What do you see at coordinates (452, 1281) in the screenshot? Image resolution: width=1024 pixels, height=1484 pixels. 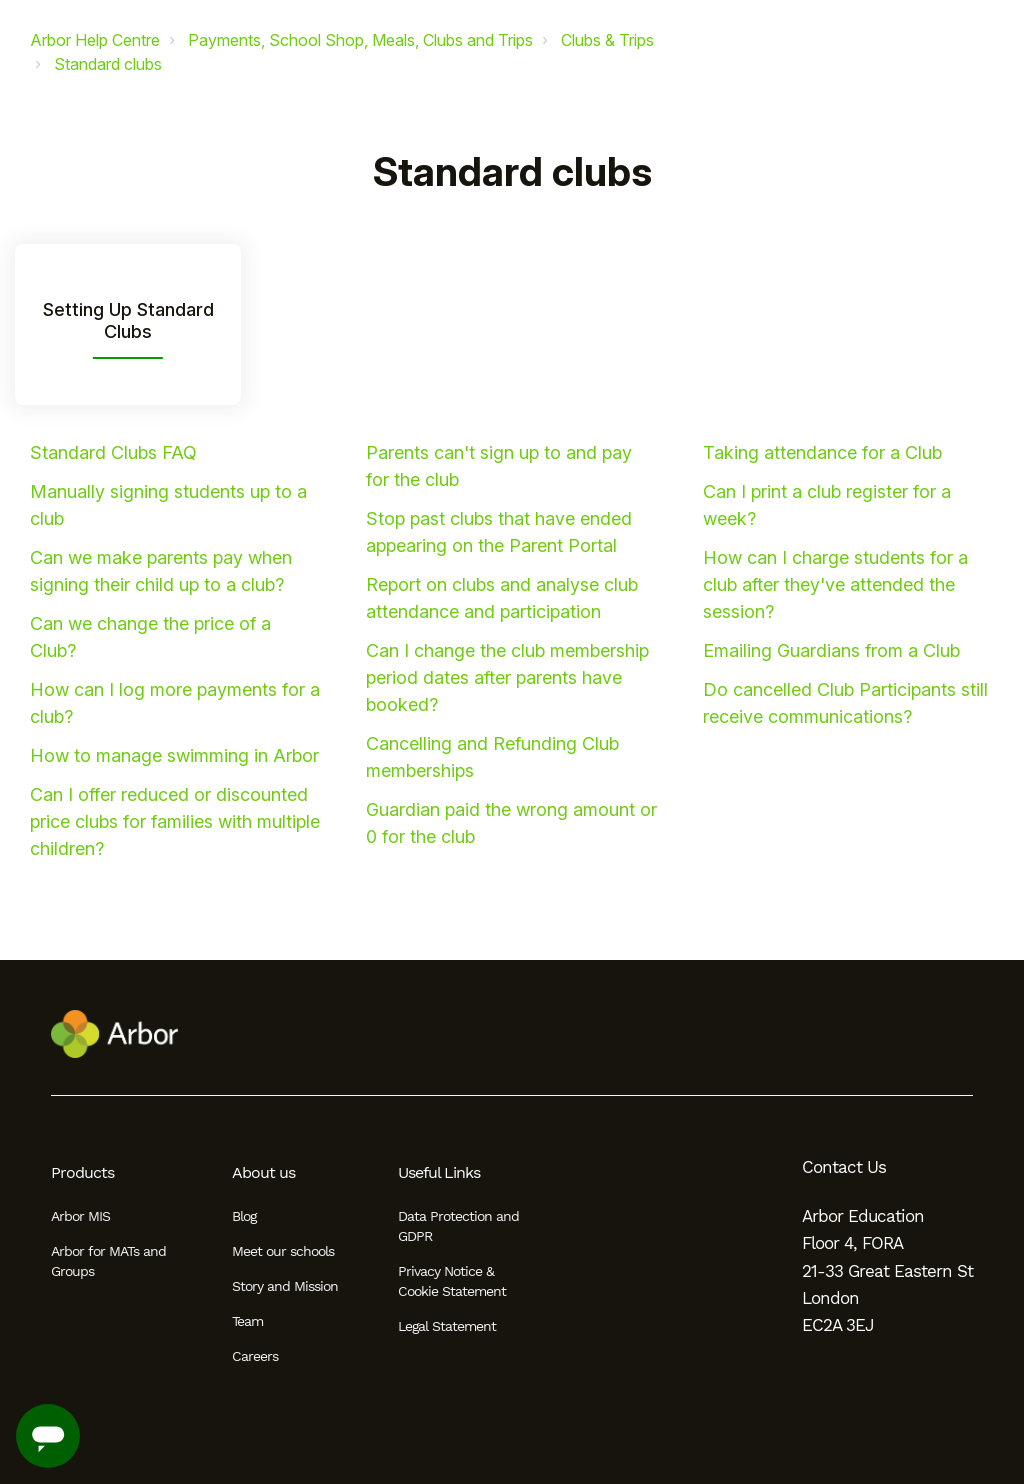 I see `Privacy Notice & Cookie Statement` at bounding box center [452, 1281].